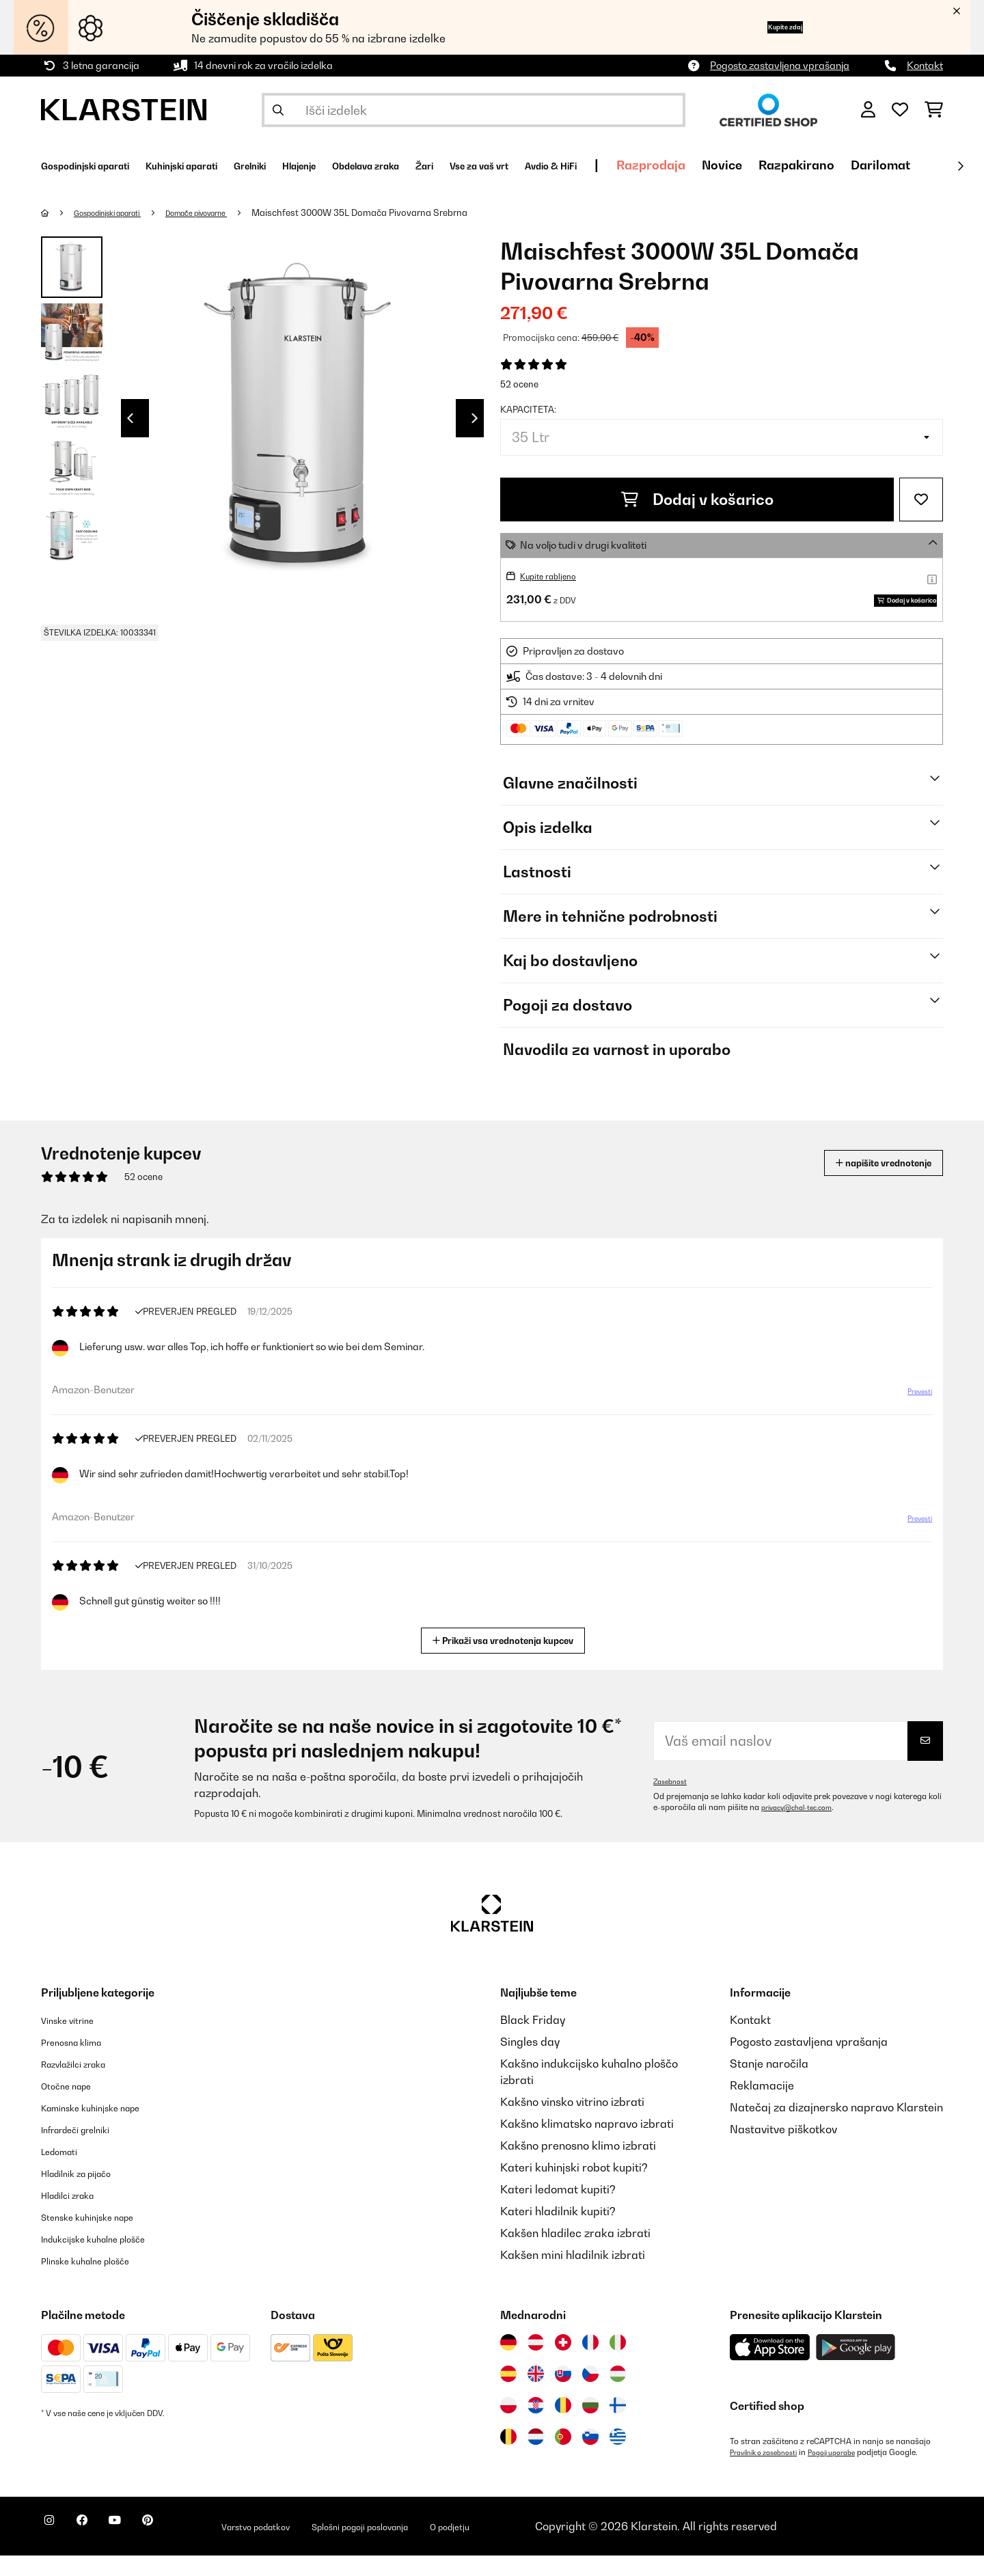  I want to click on Nastavitve piškotkov, so click(783, 2149).